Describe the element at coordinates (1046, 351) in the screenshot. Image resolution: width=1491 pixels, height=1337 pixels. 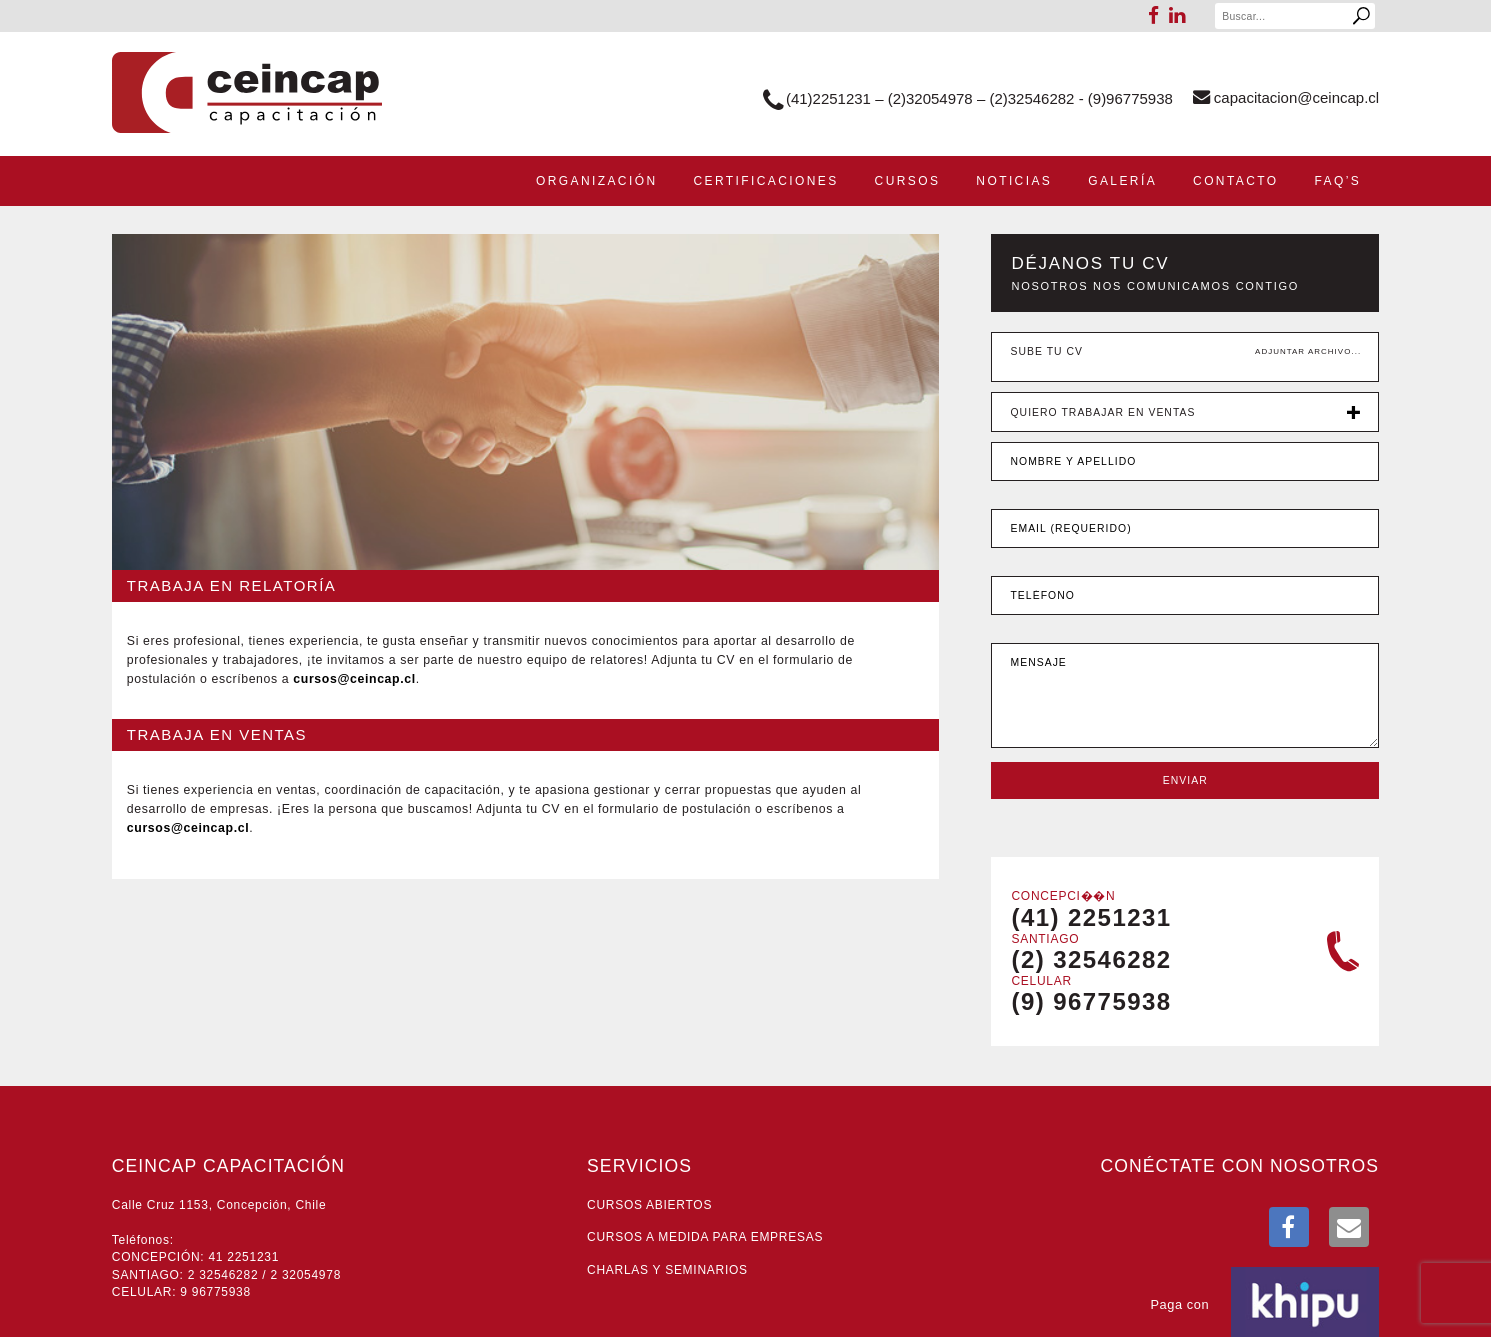
I see `Sube tu CV` at that location.